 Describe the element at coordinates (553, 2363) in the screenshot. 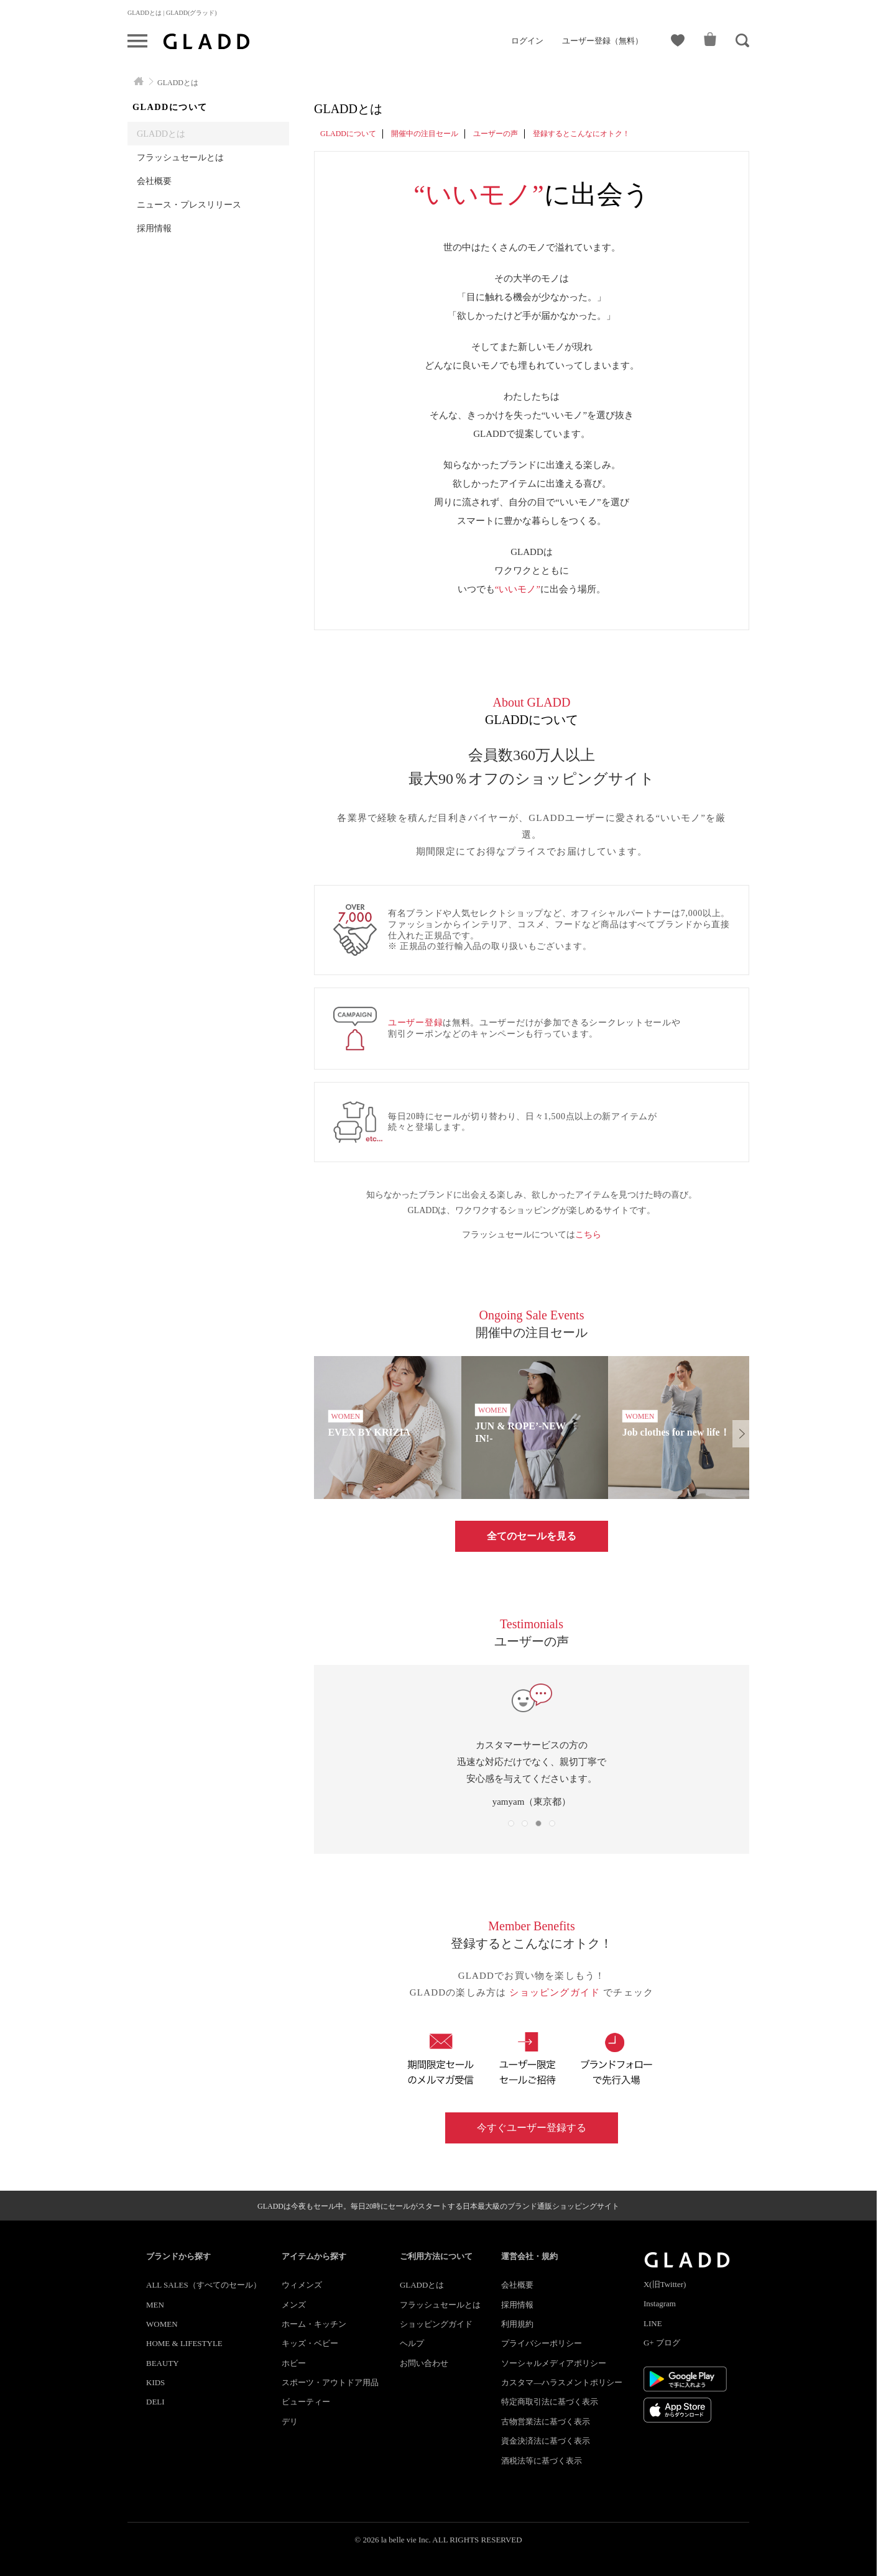

I see `ソーシャルメディアポリシー` at that location.